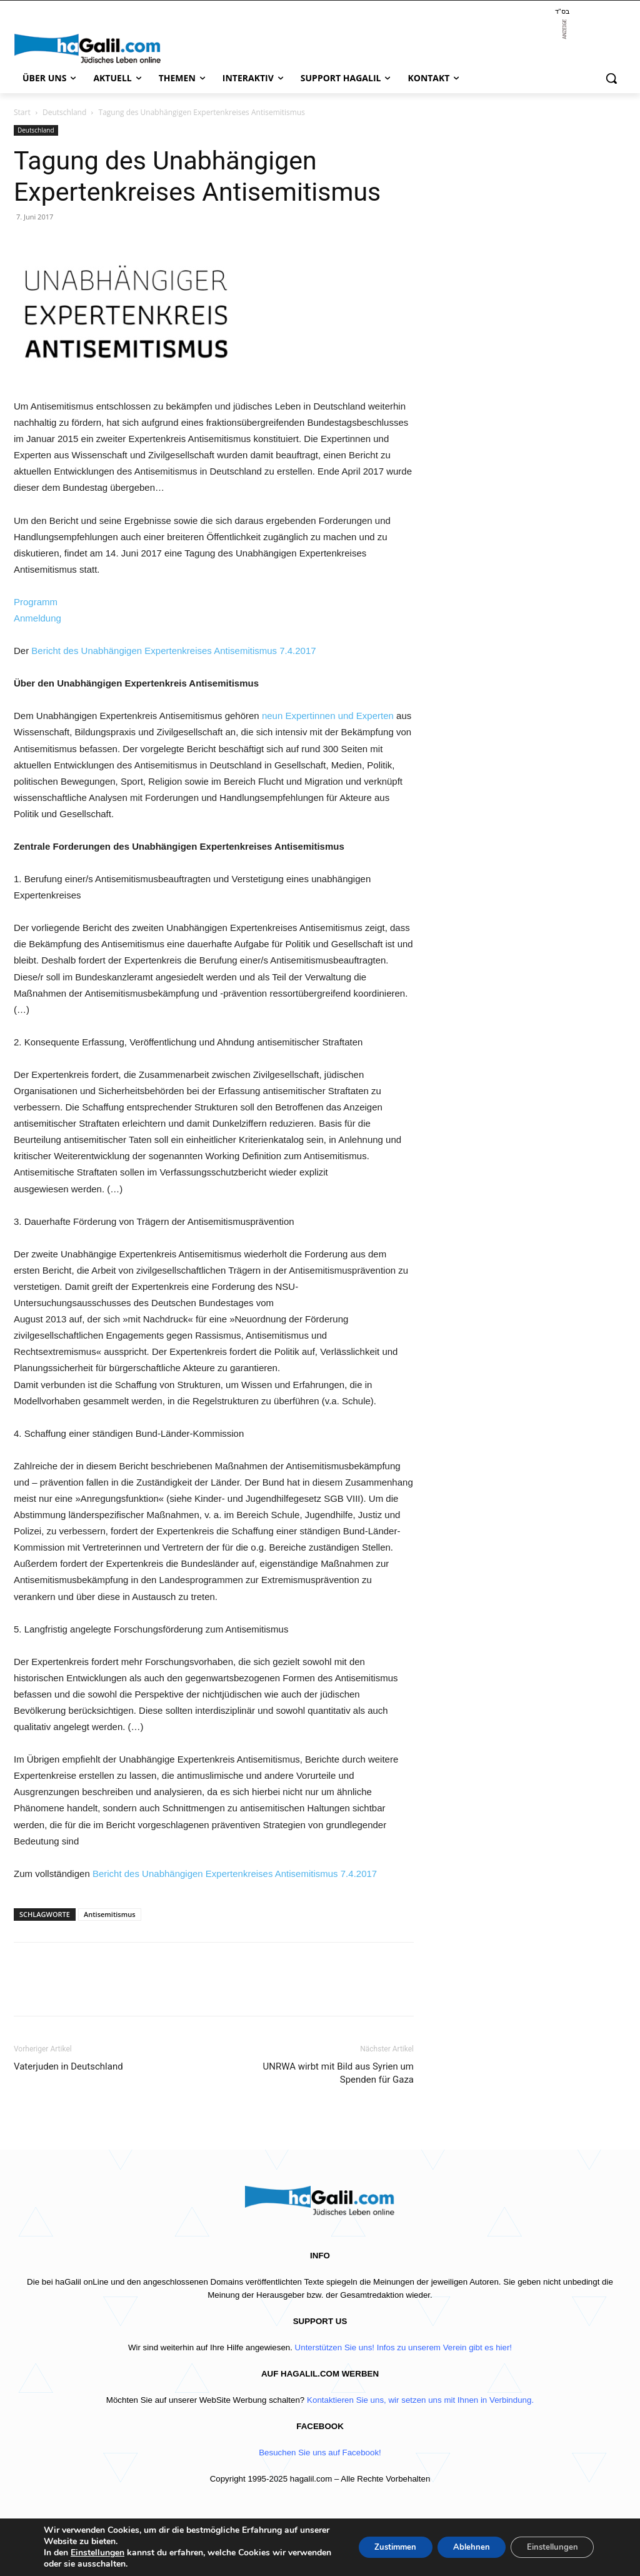 Image resolution: width=640 pixels, height=2576 pixels. I want to click on neun Expertinnen und Experten, so click(328, 715).